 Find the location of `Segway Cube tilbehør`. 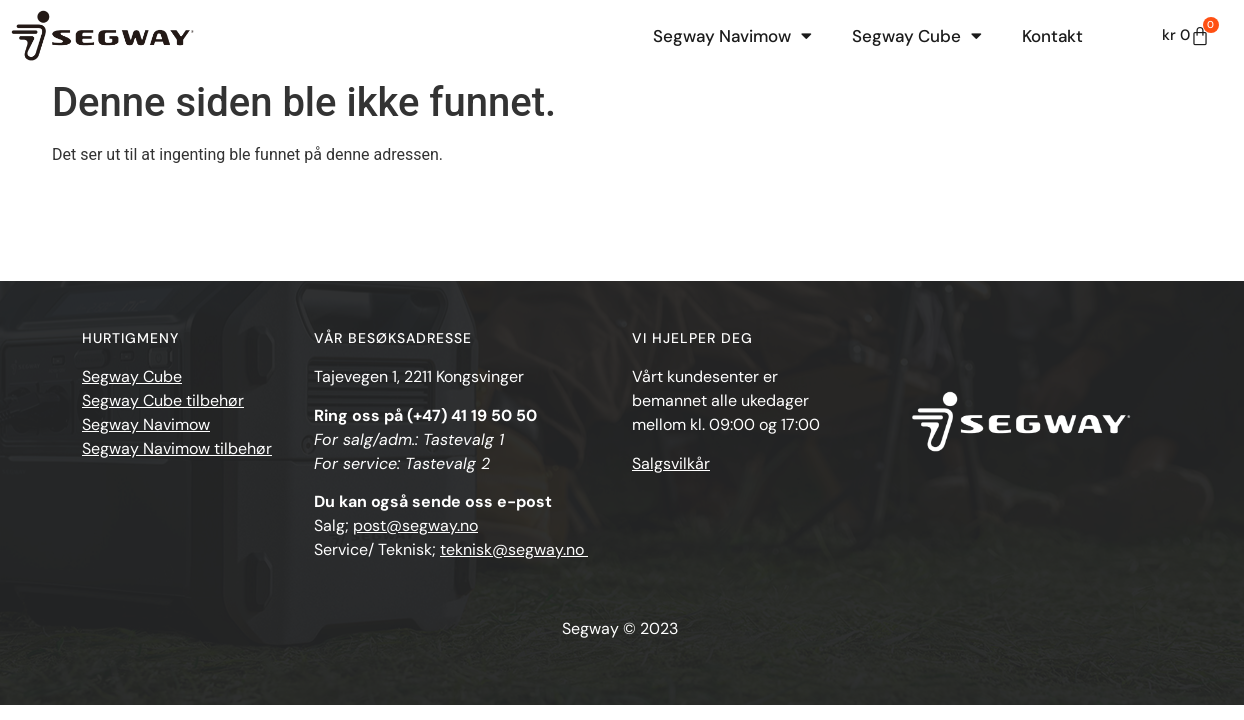

Segway Cube tilbehør is located at coordinates (163, 400).